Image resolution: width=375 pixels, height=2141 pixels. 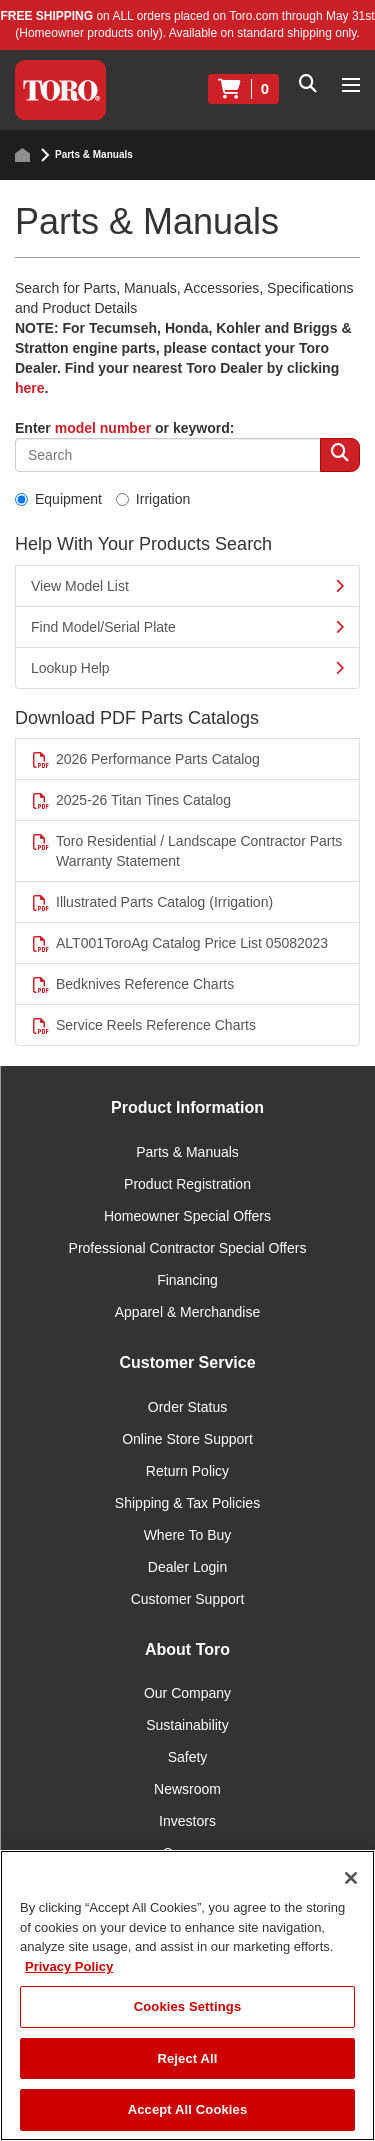 I want to click on [region], so click(x=187, y=1995).